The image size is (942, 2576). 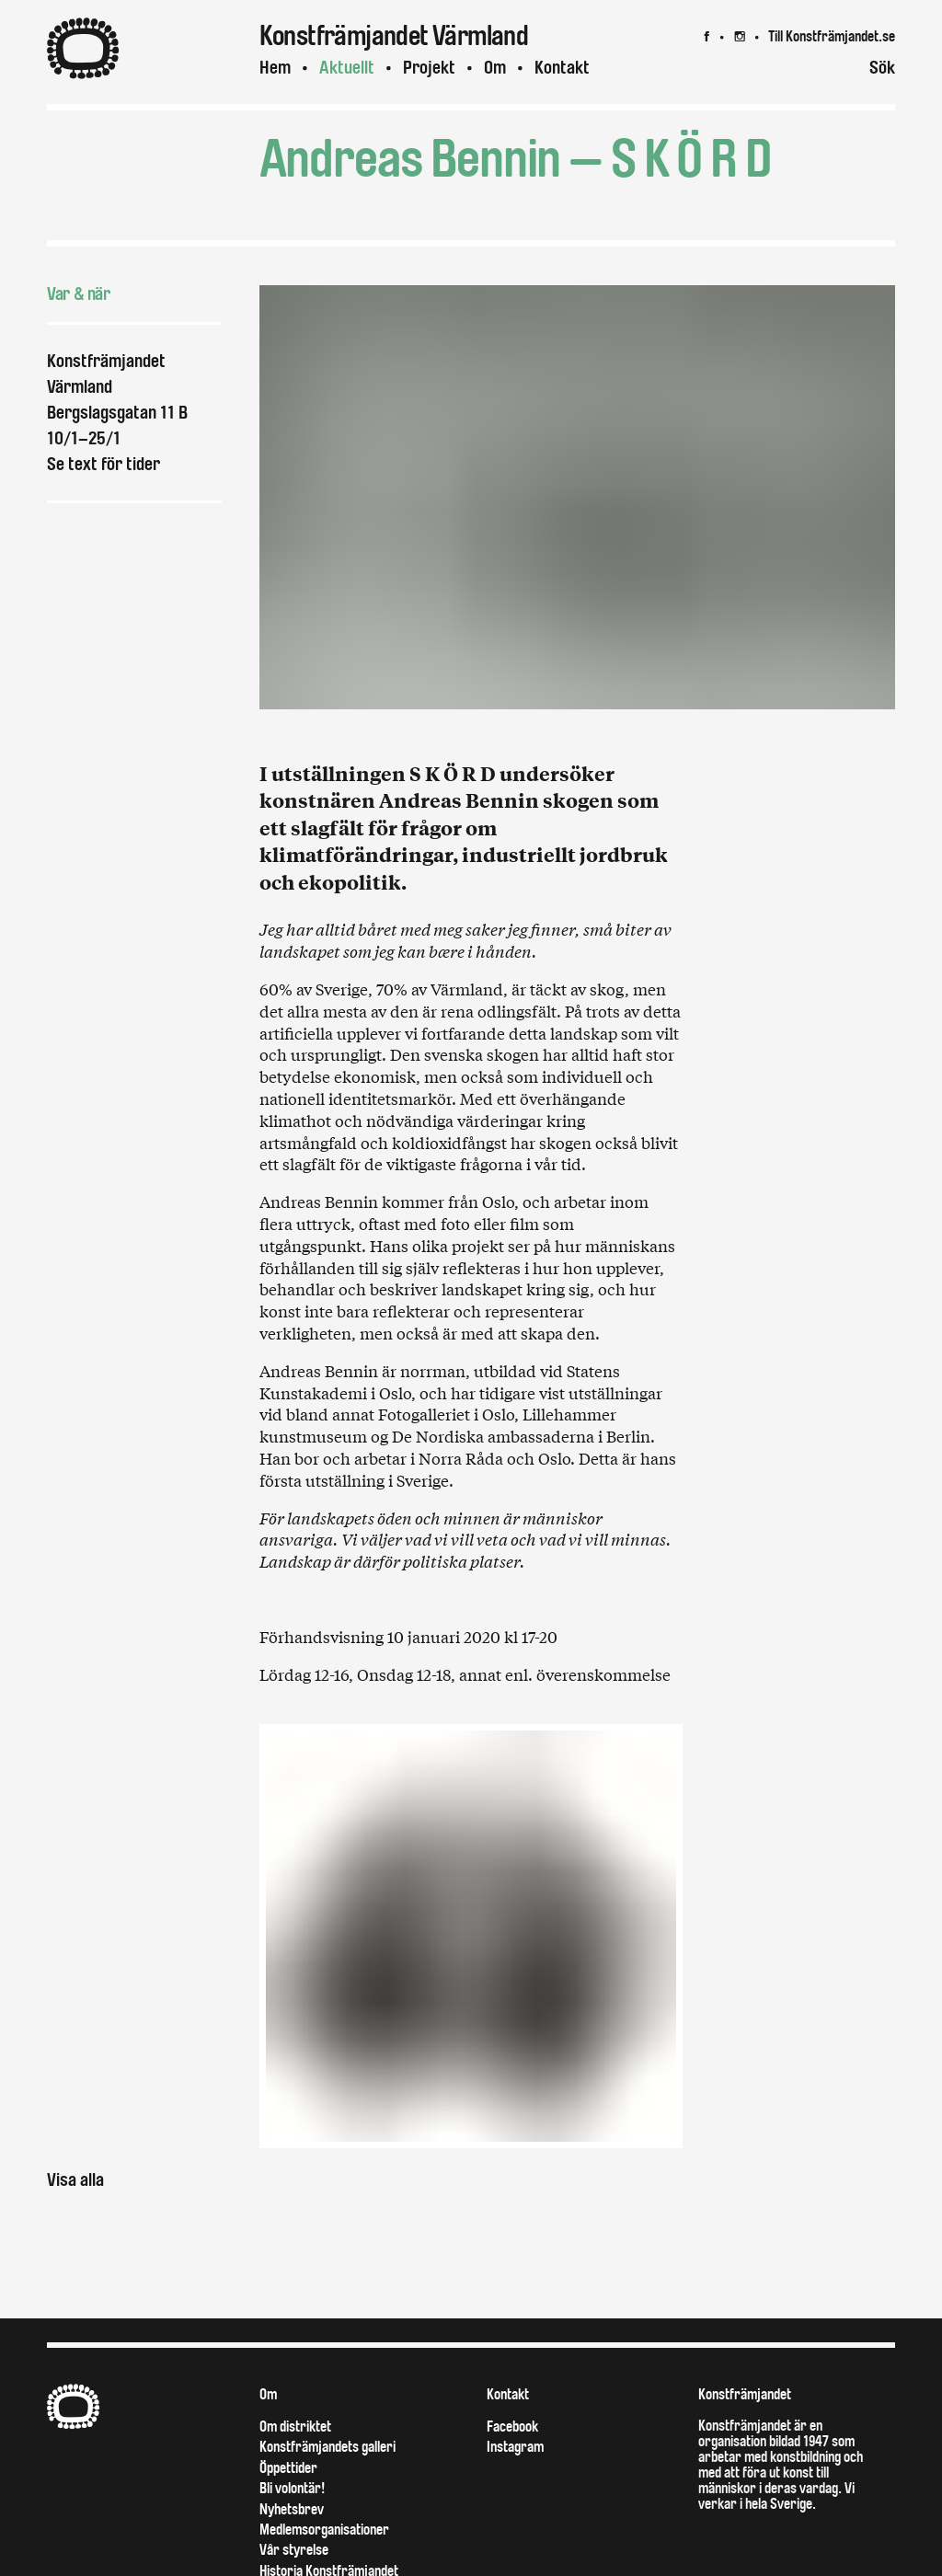 I want to click on Projekt, so click(x=429, y=67).